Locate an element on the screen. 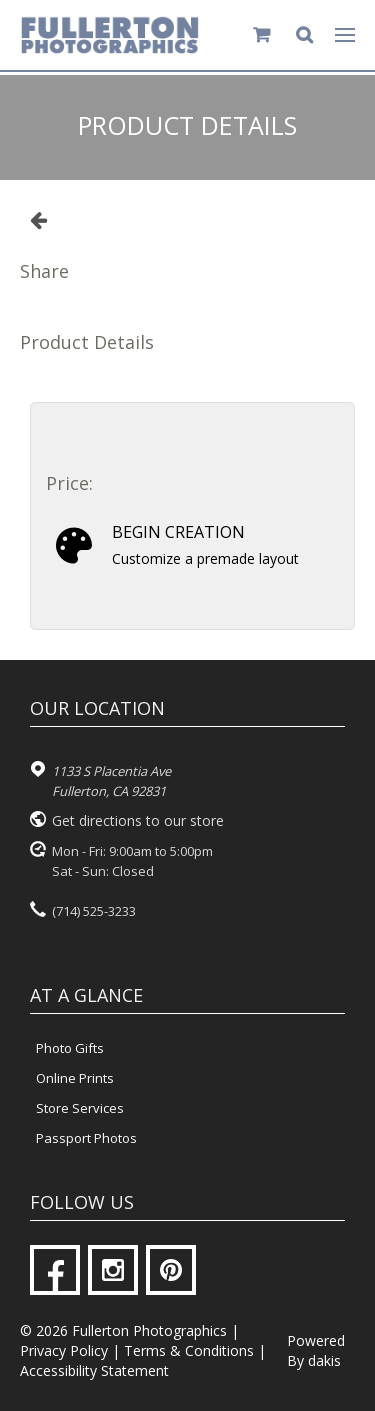 This screenshot has height=1411, width=375. Online Prints is located at coordinates (75, 1078).